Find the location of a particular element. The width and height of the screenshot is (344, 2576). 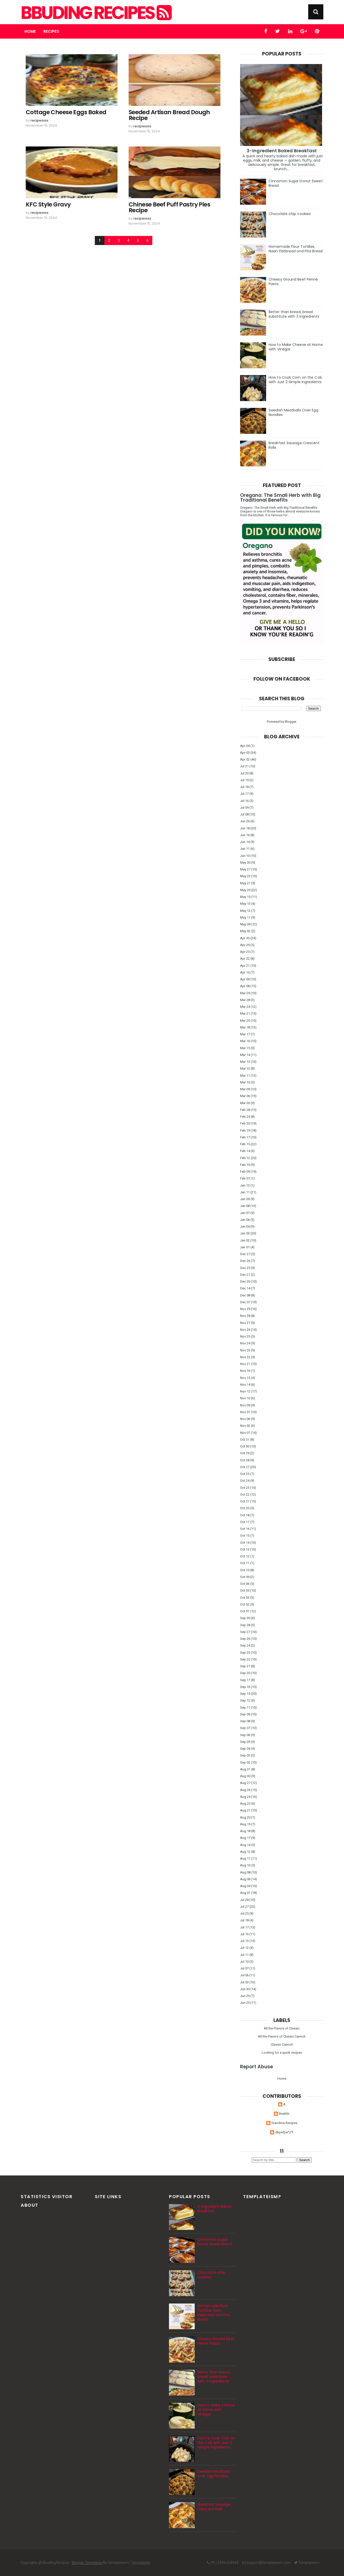

Nov 02 is located at coordinates (245, 1426).